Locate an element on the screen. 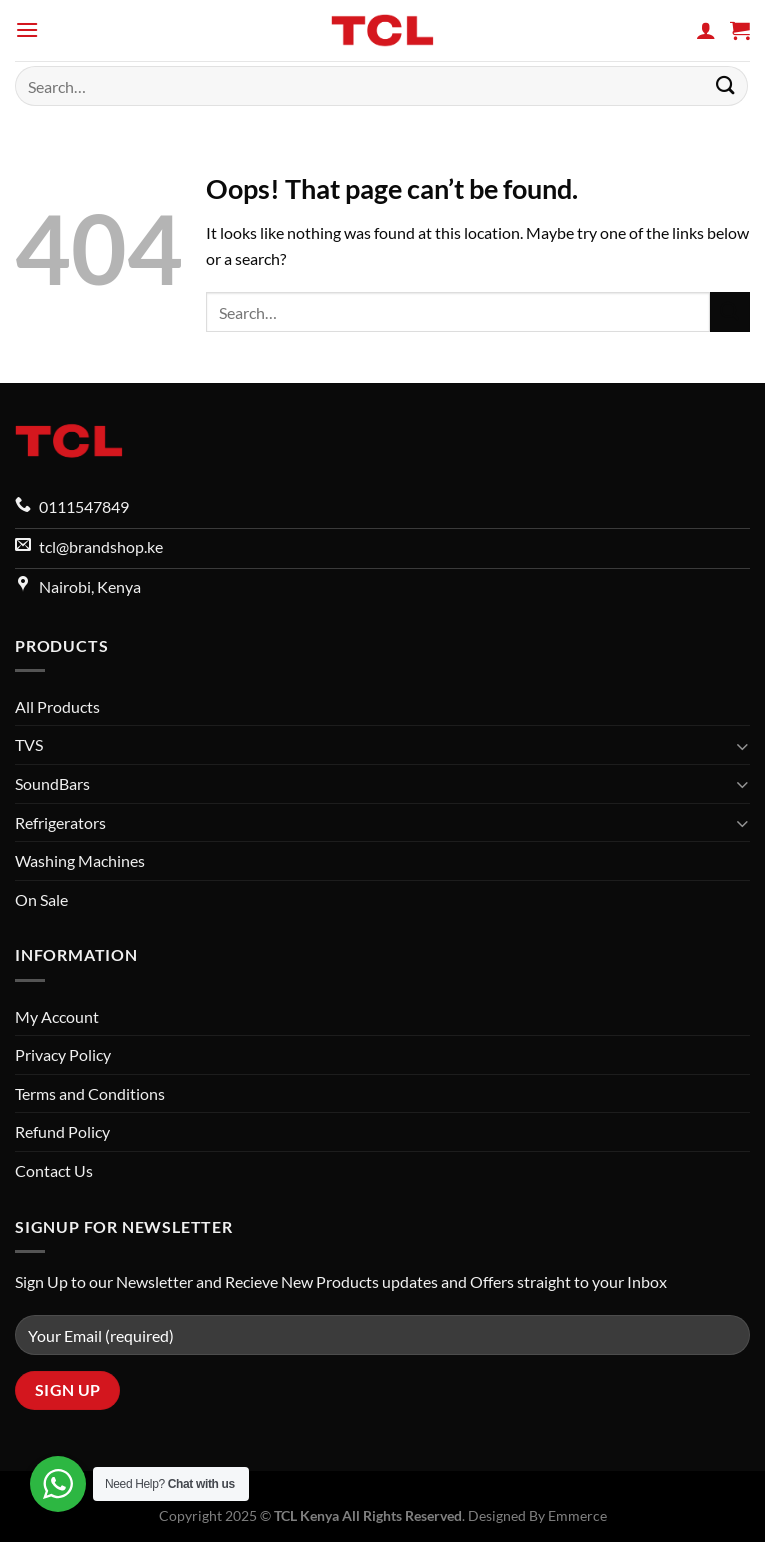 The height and width of the screenshot is (1542, 765). Emmerce is located at coordinates (577, 1515).